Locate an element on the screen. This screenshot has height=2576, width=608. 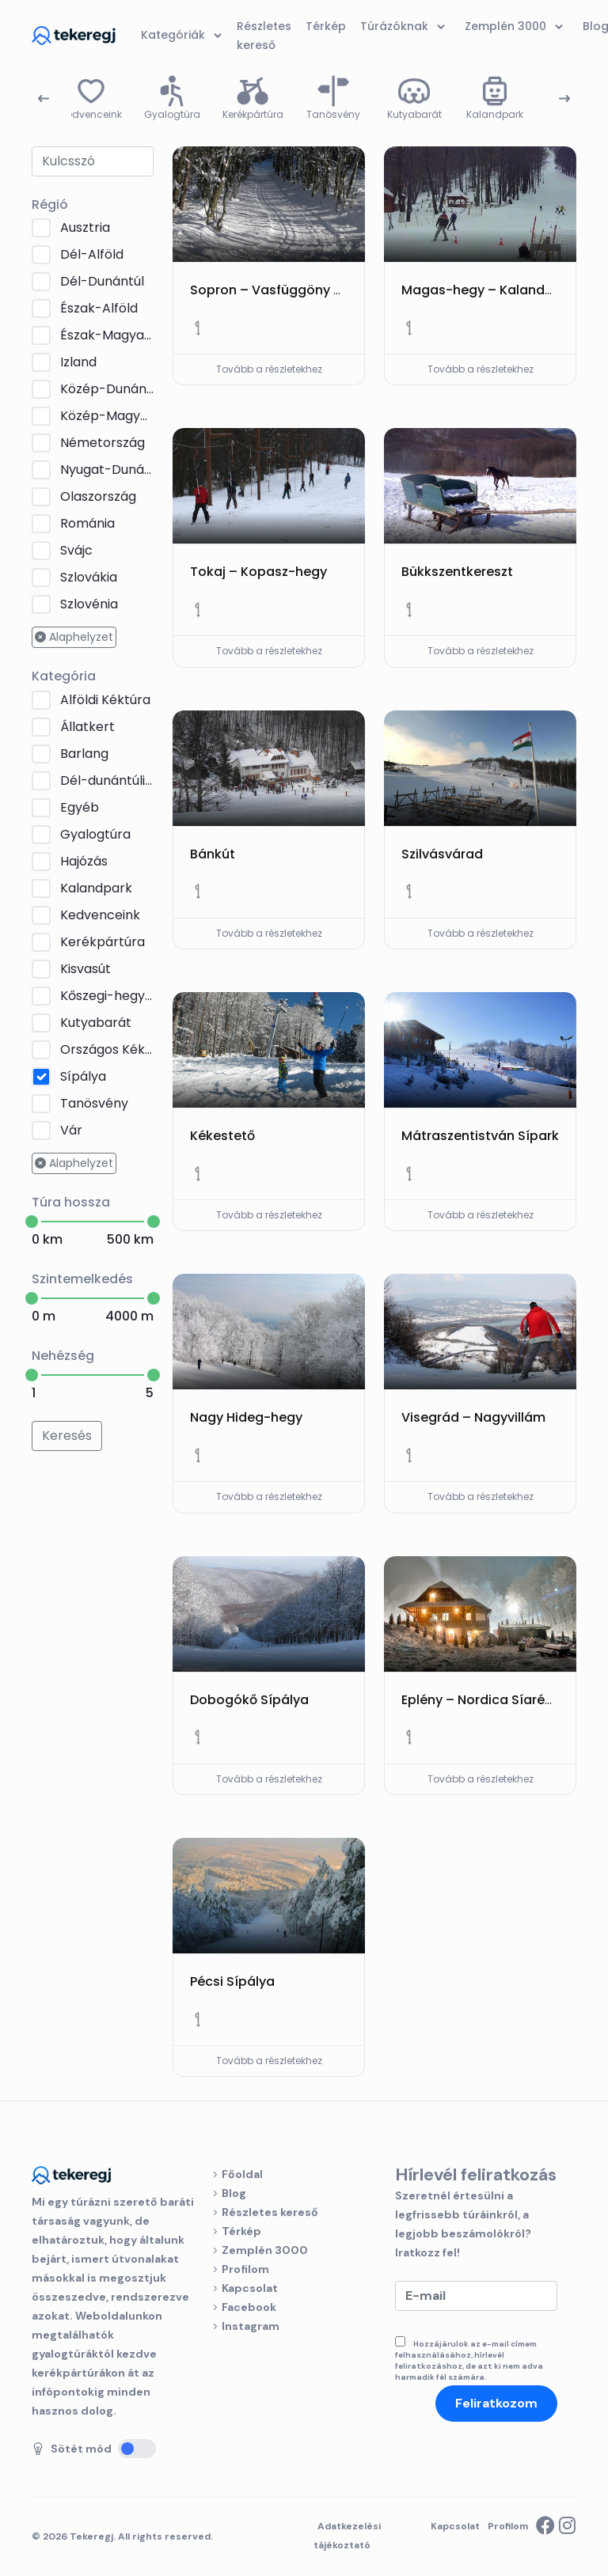
Dél-Alföld is located at coordinates (92, 254).